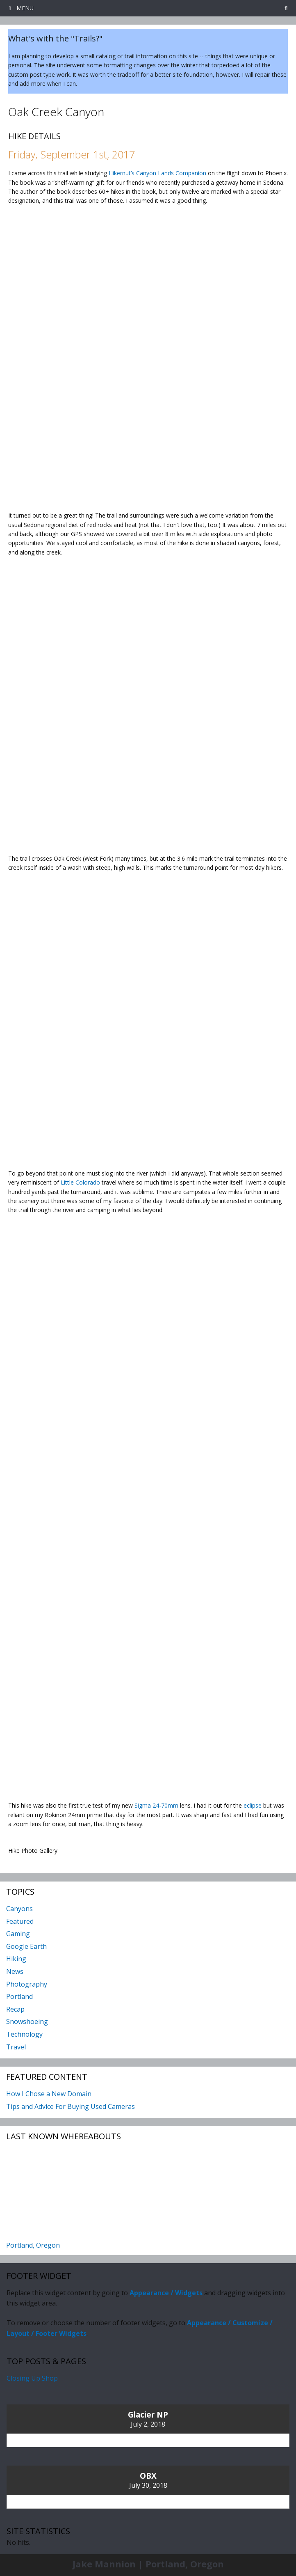  What do you see at coordinates (80, 1182) in the screenshot?
I see `Little Colorado` at bounding box center [80, 1182].